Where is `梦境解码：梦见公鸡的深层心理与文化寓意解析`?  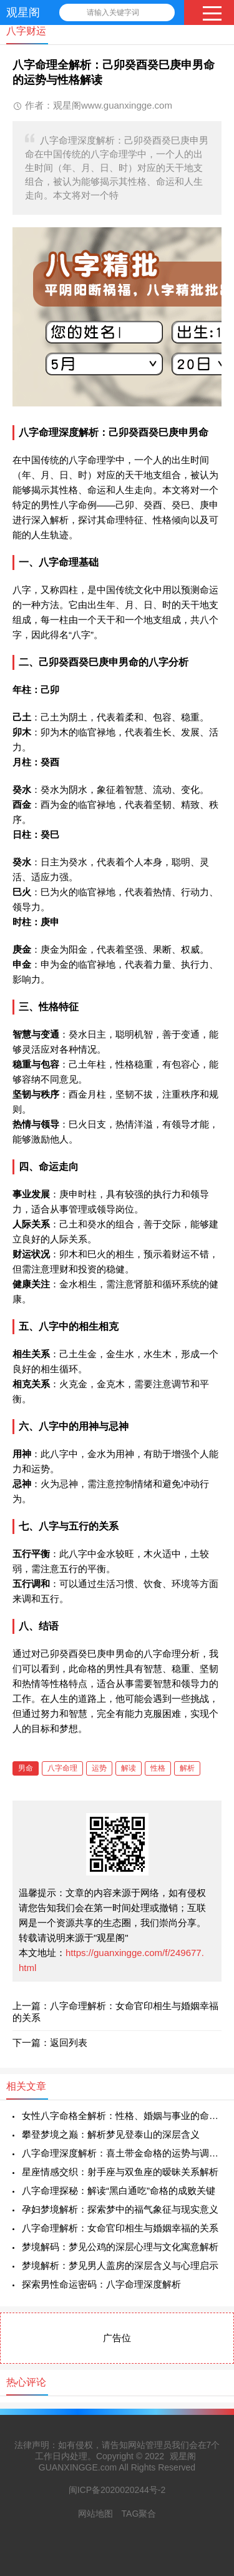 梦境解码：梦见公鸡的深层心理与文化寓意解析 is located at coordinates (120, 2246).